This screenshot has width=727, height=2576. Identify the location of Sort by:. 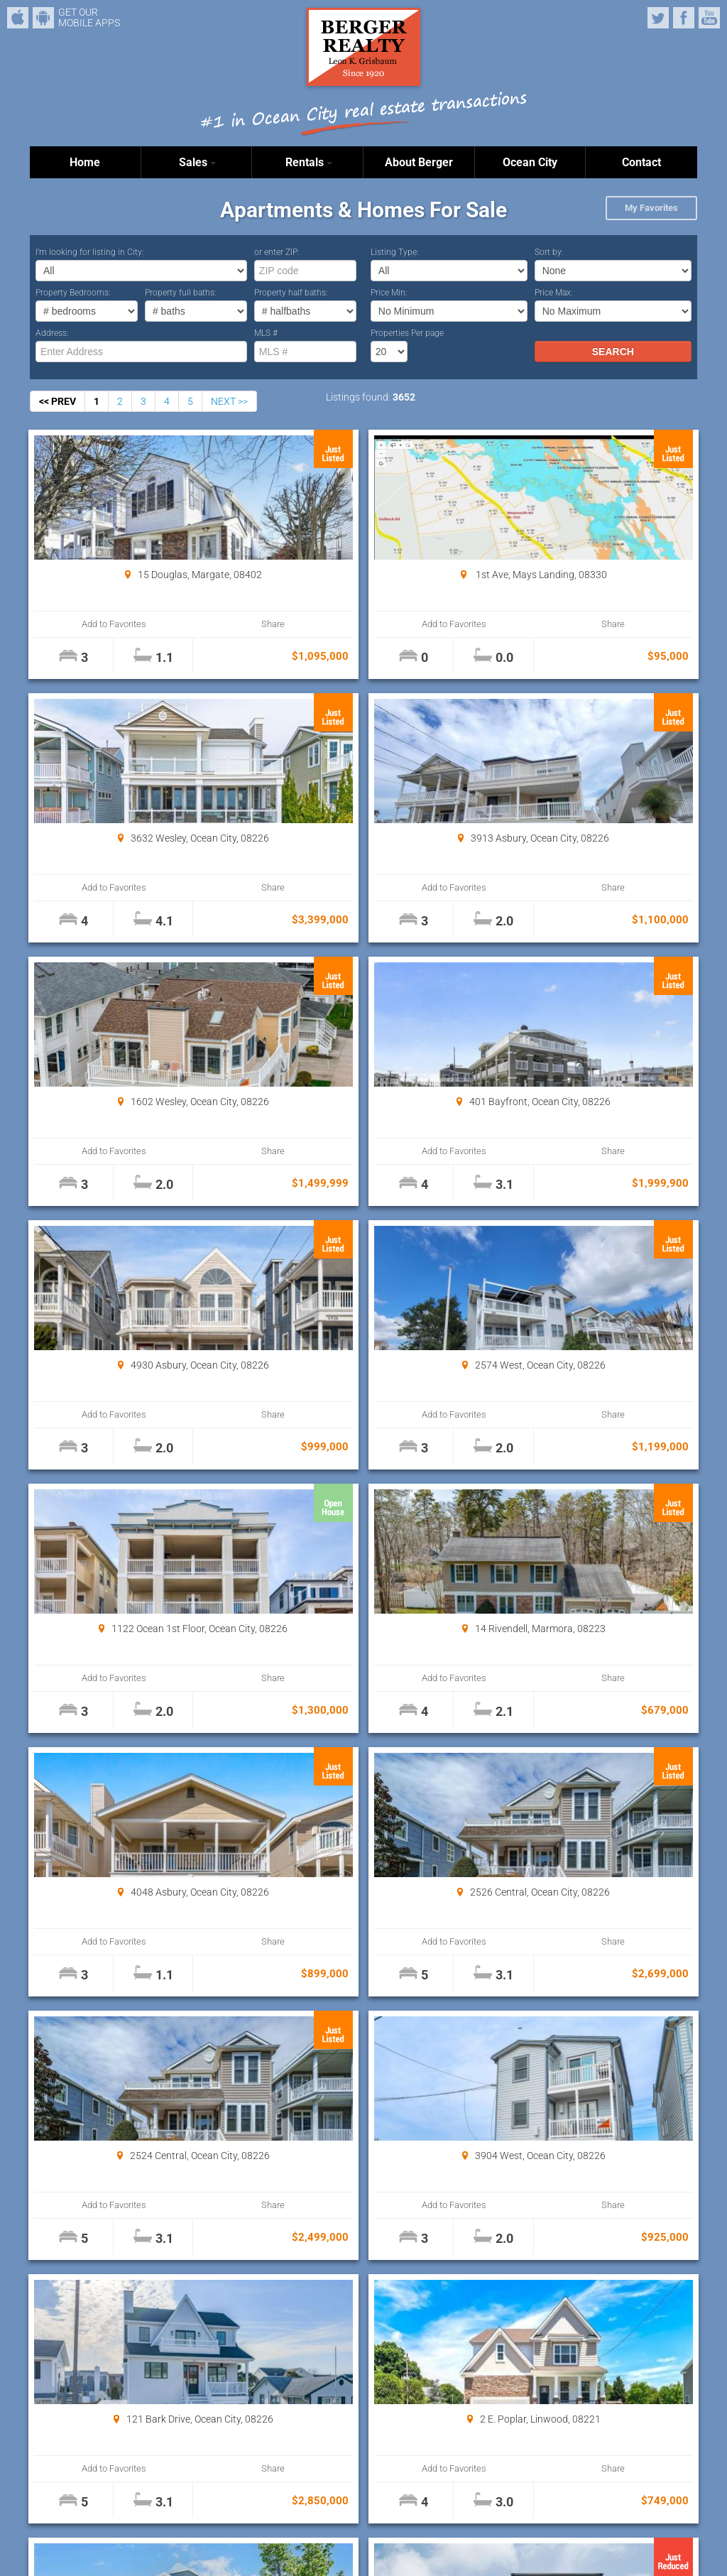
(549, 252).